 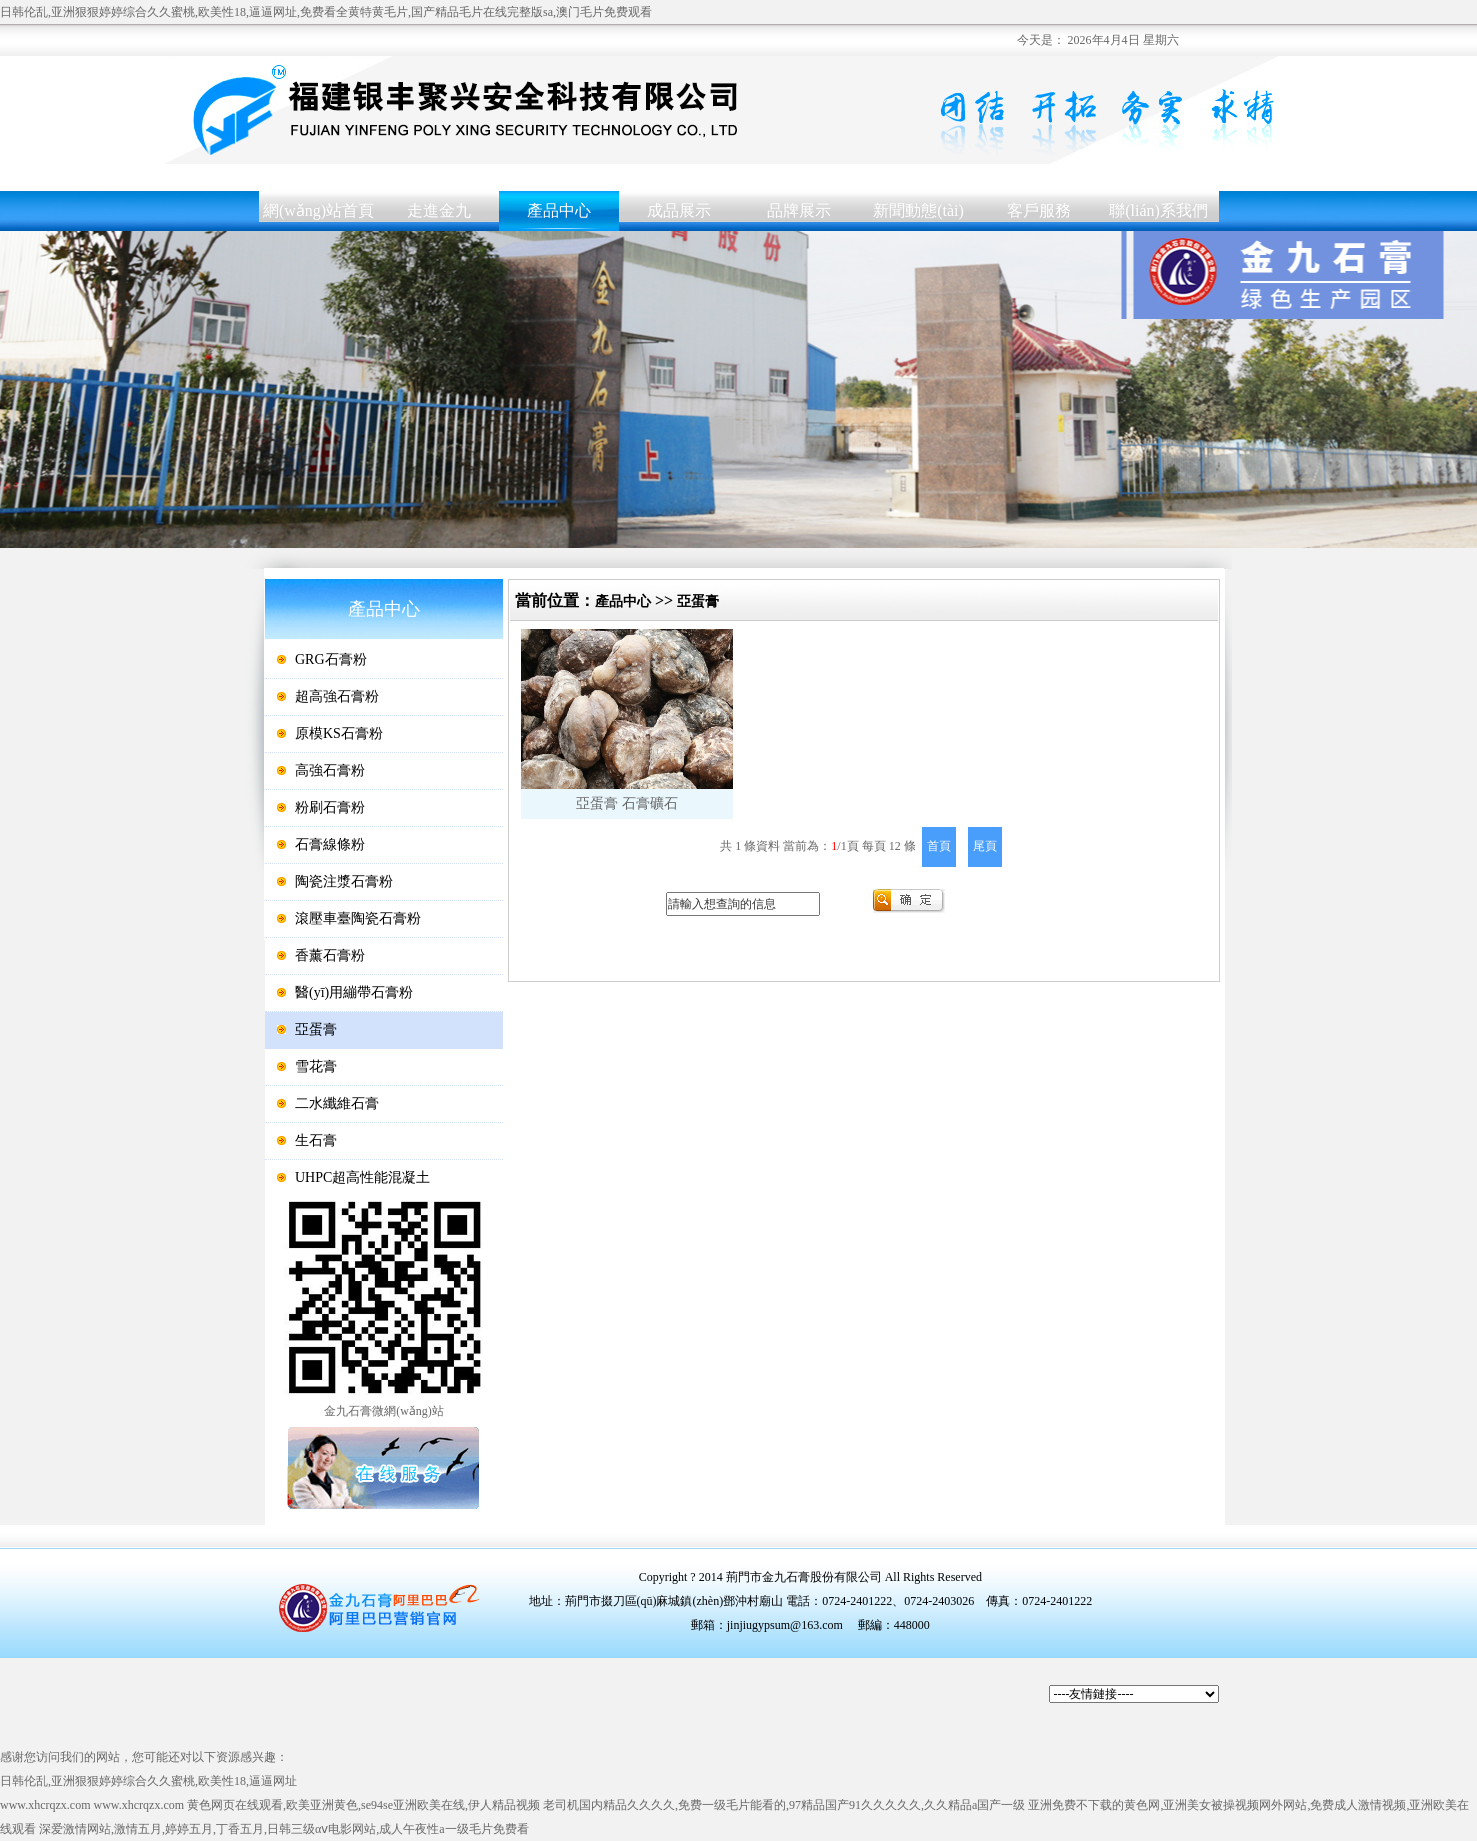 I want to click on 深爱激情网站,激情五月,婷婷五月,丁香五月,日韩三级αⅴ电影网站,成人午夜性a一级毛片免费看, so click(x=284, y=1829).